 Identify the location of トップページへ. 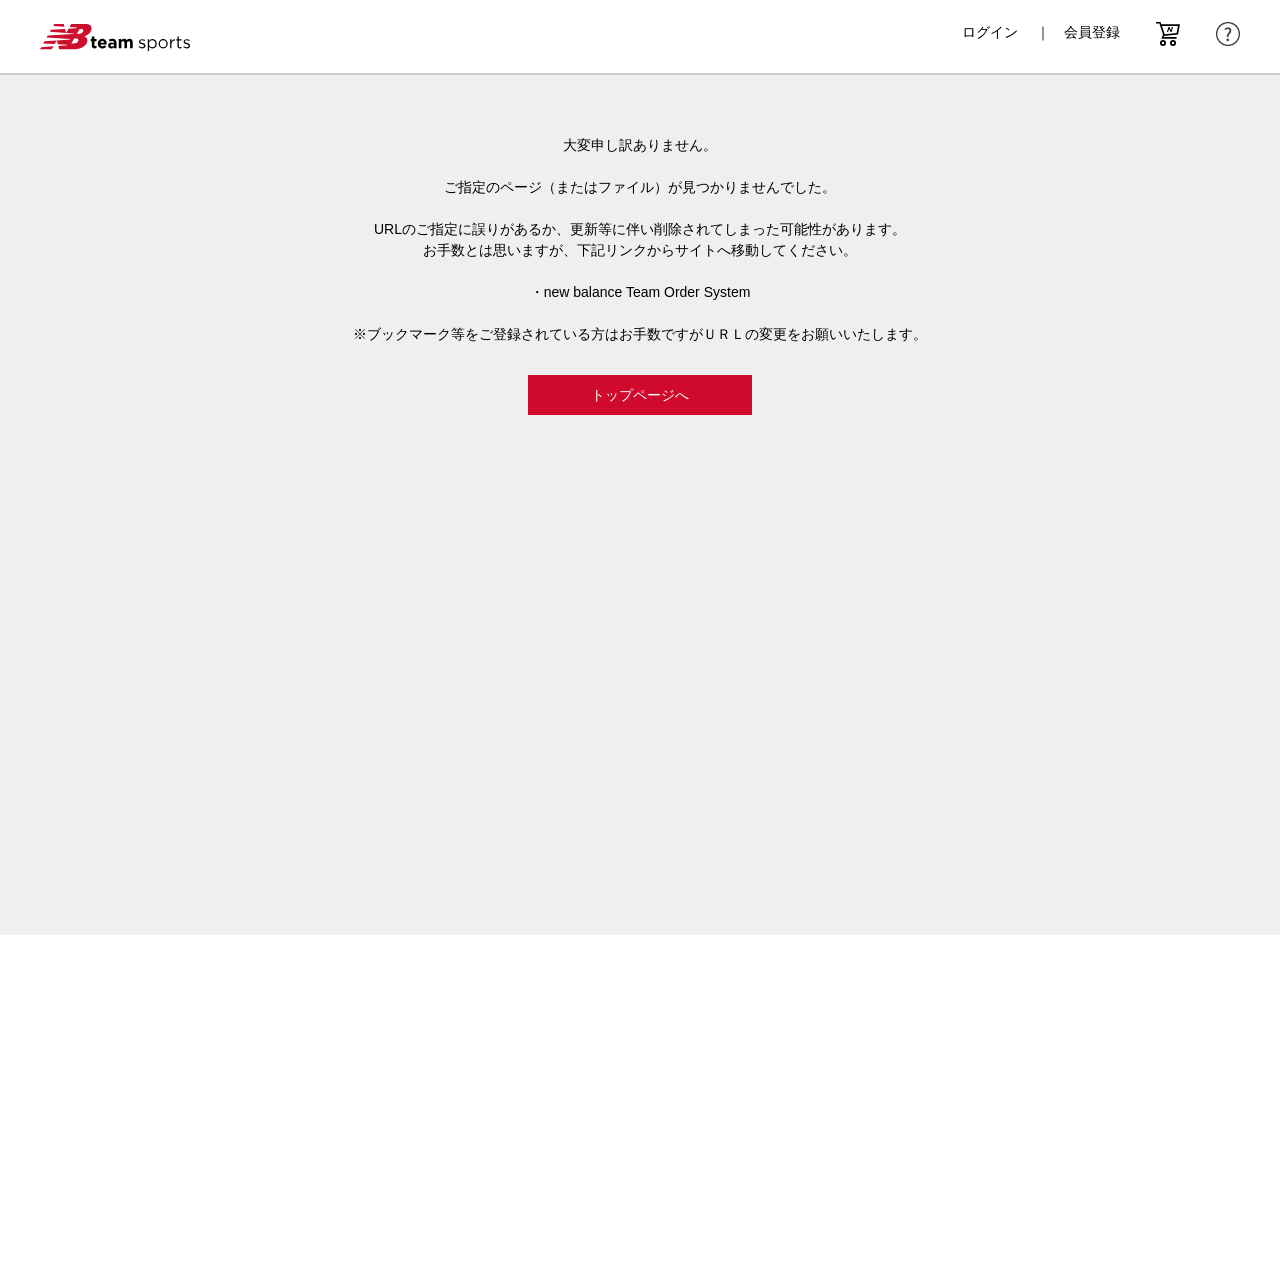
(640, 395).